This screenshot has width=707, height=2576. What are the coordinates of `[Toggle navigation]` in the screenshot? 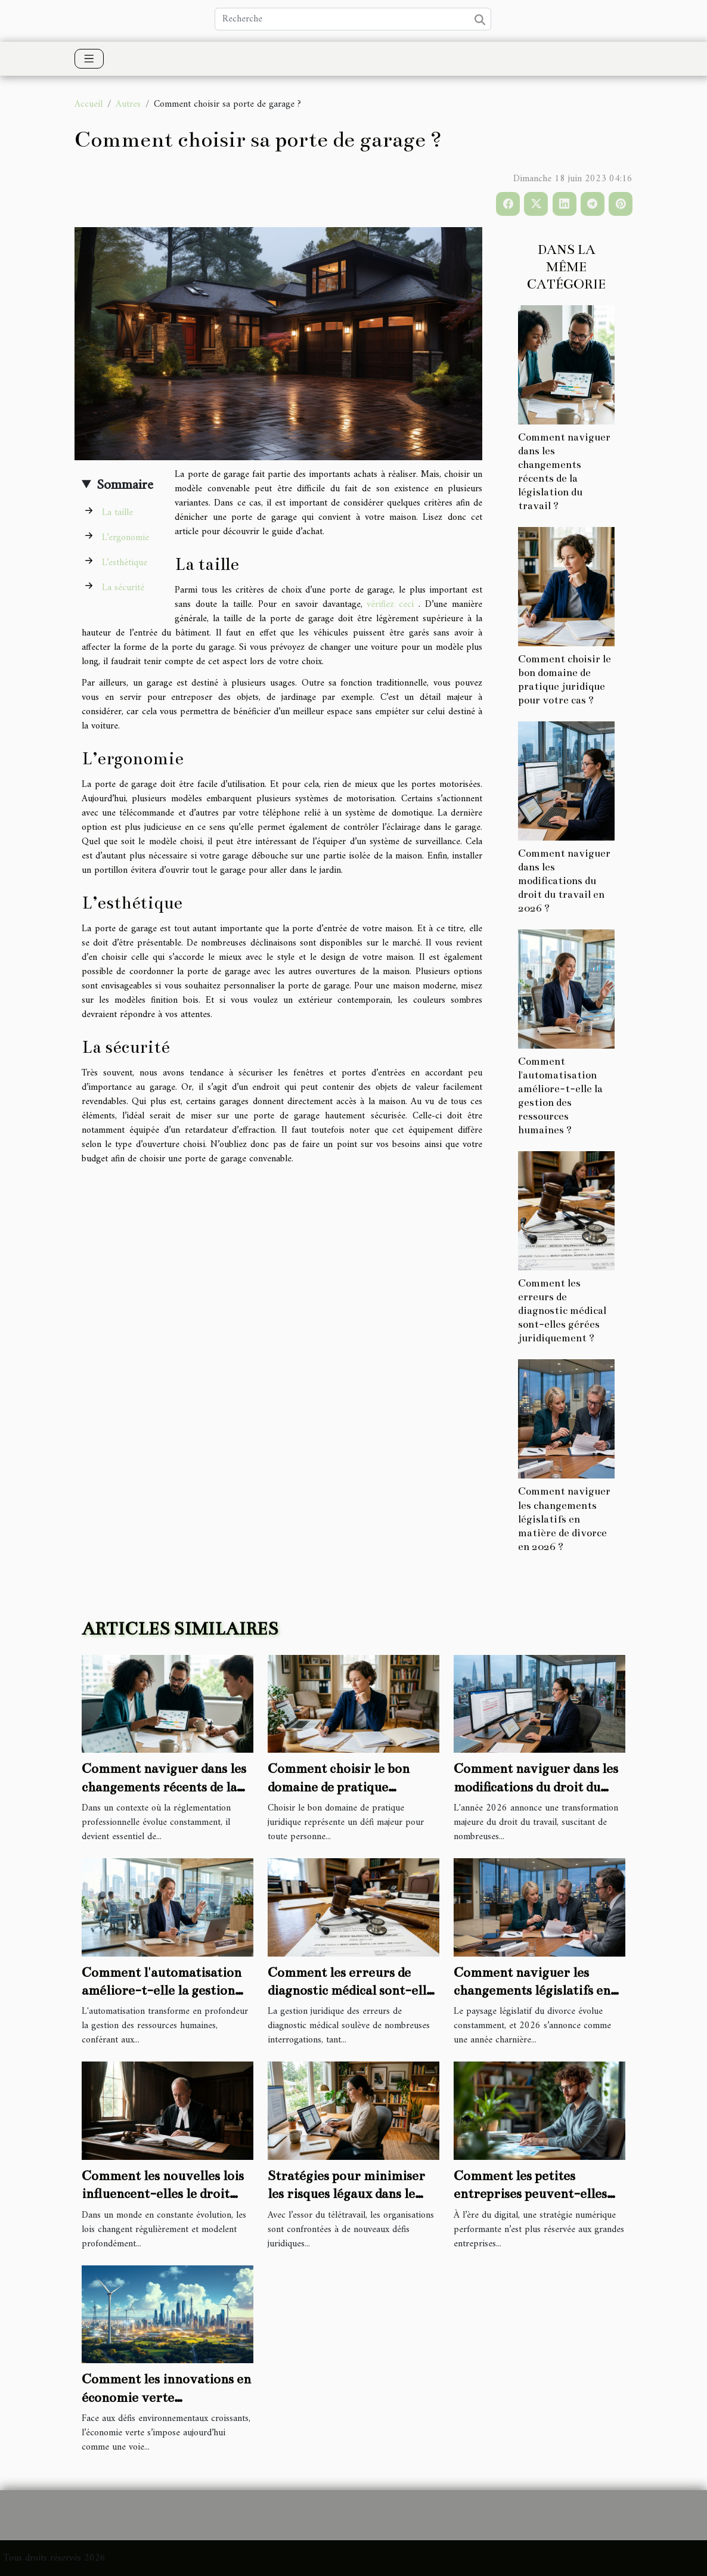 It's located at (89, 59).